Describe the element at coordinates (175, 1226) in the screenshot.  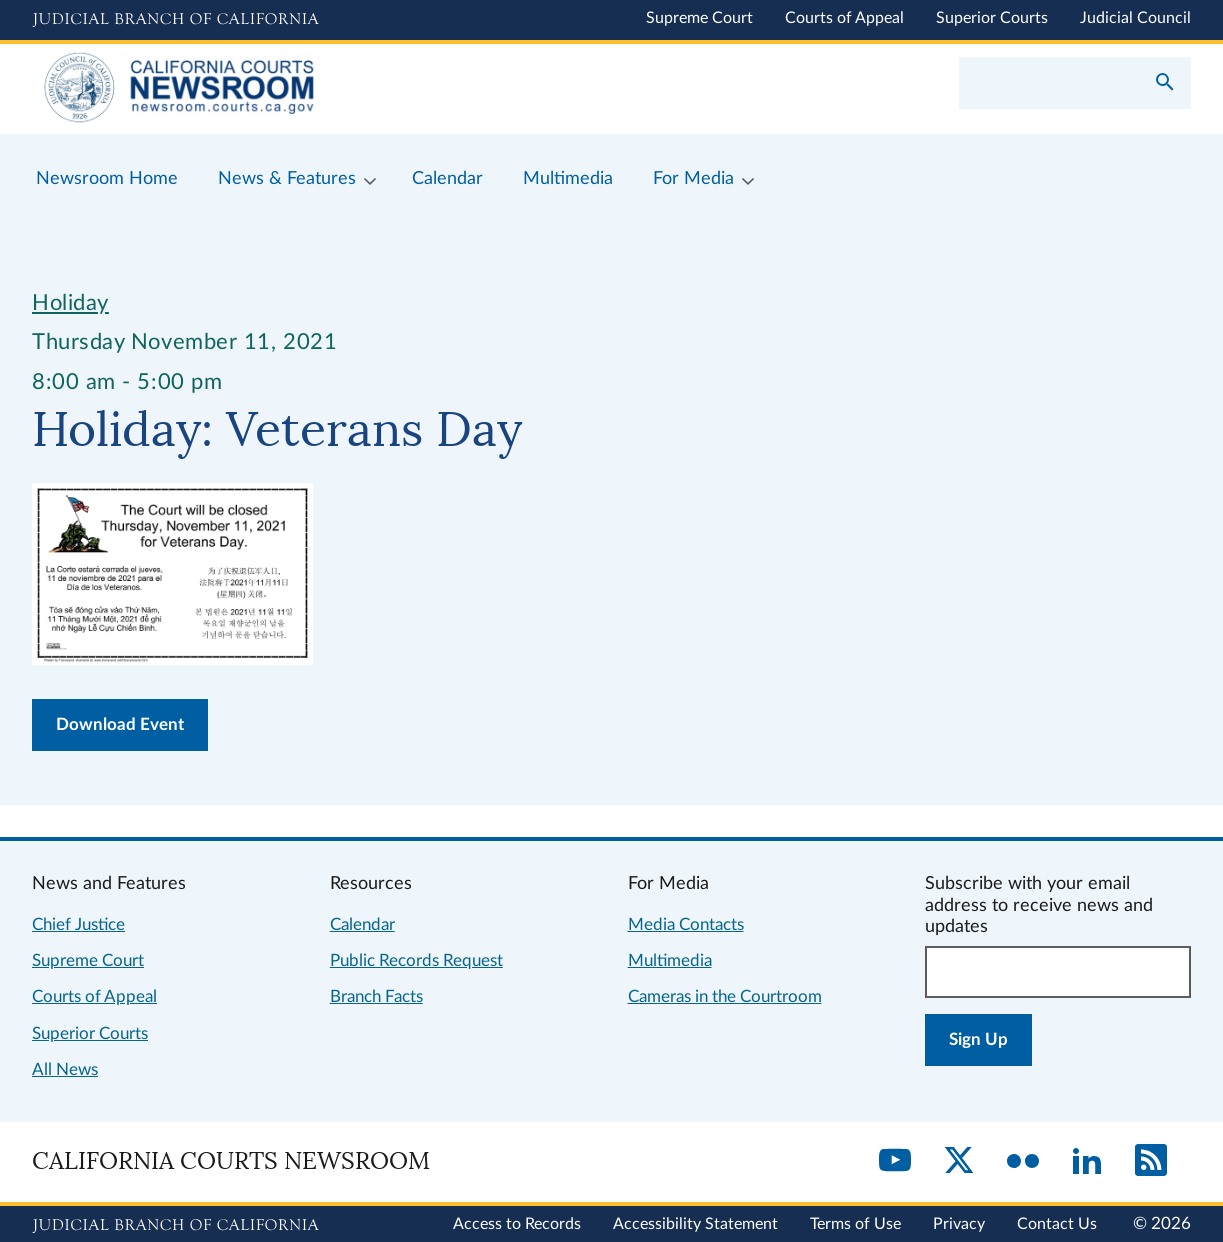
I see `[Judicial Branch logo repeated in the footer]` at that location.